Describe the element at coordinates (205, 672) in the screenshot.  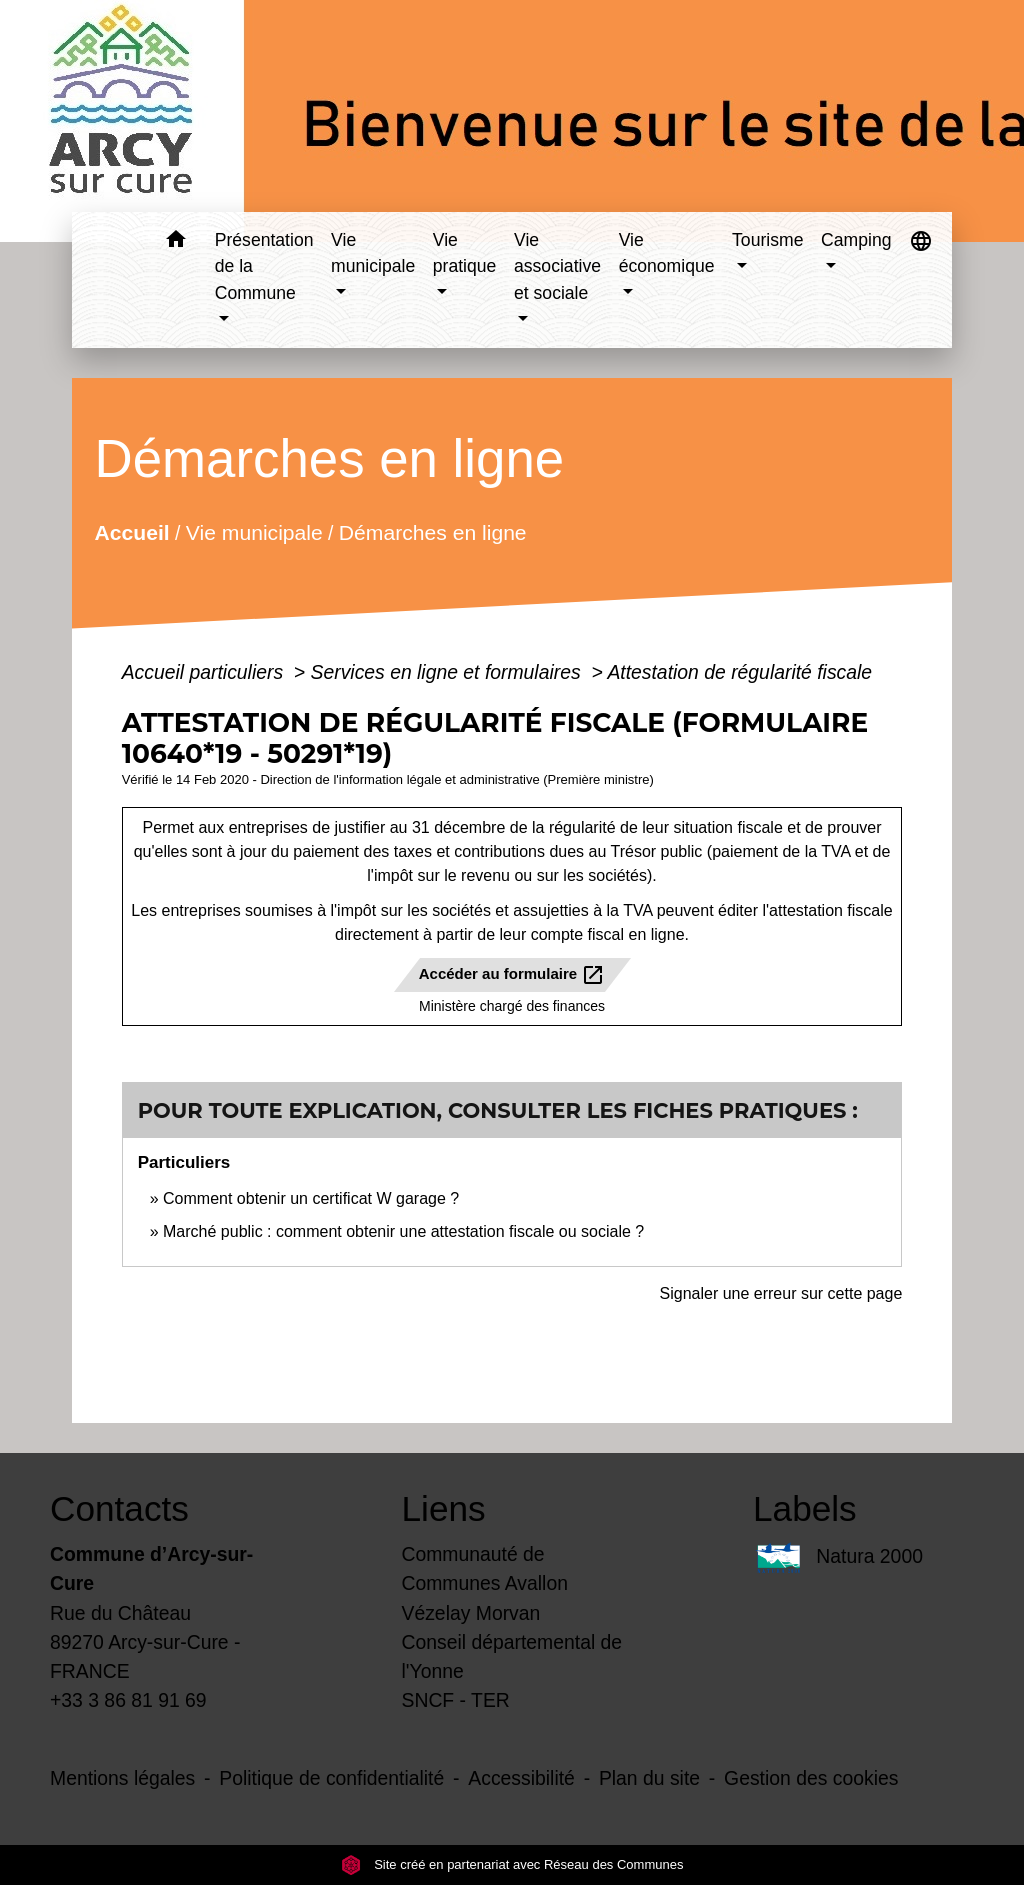
I see `Accueil particuliers` at that location.